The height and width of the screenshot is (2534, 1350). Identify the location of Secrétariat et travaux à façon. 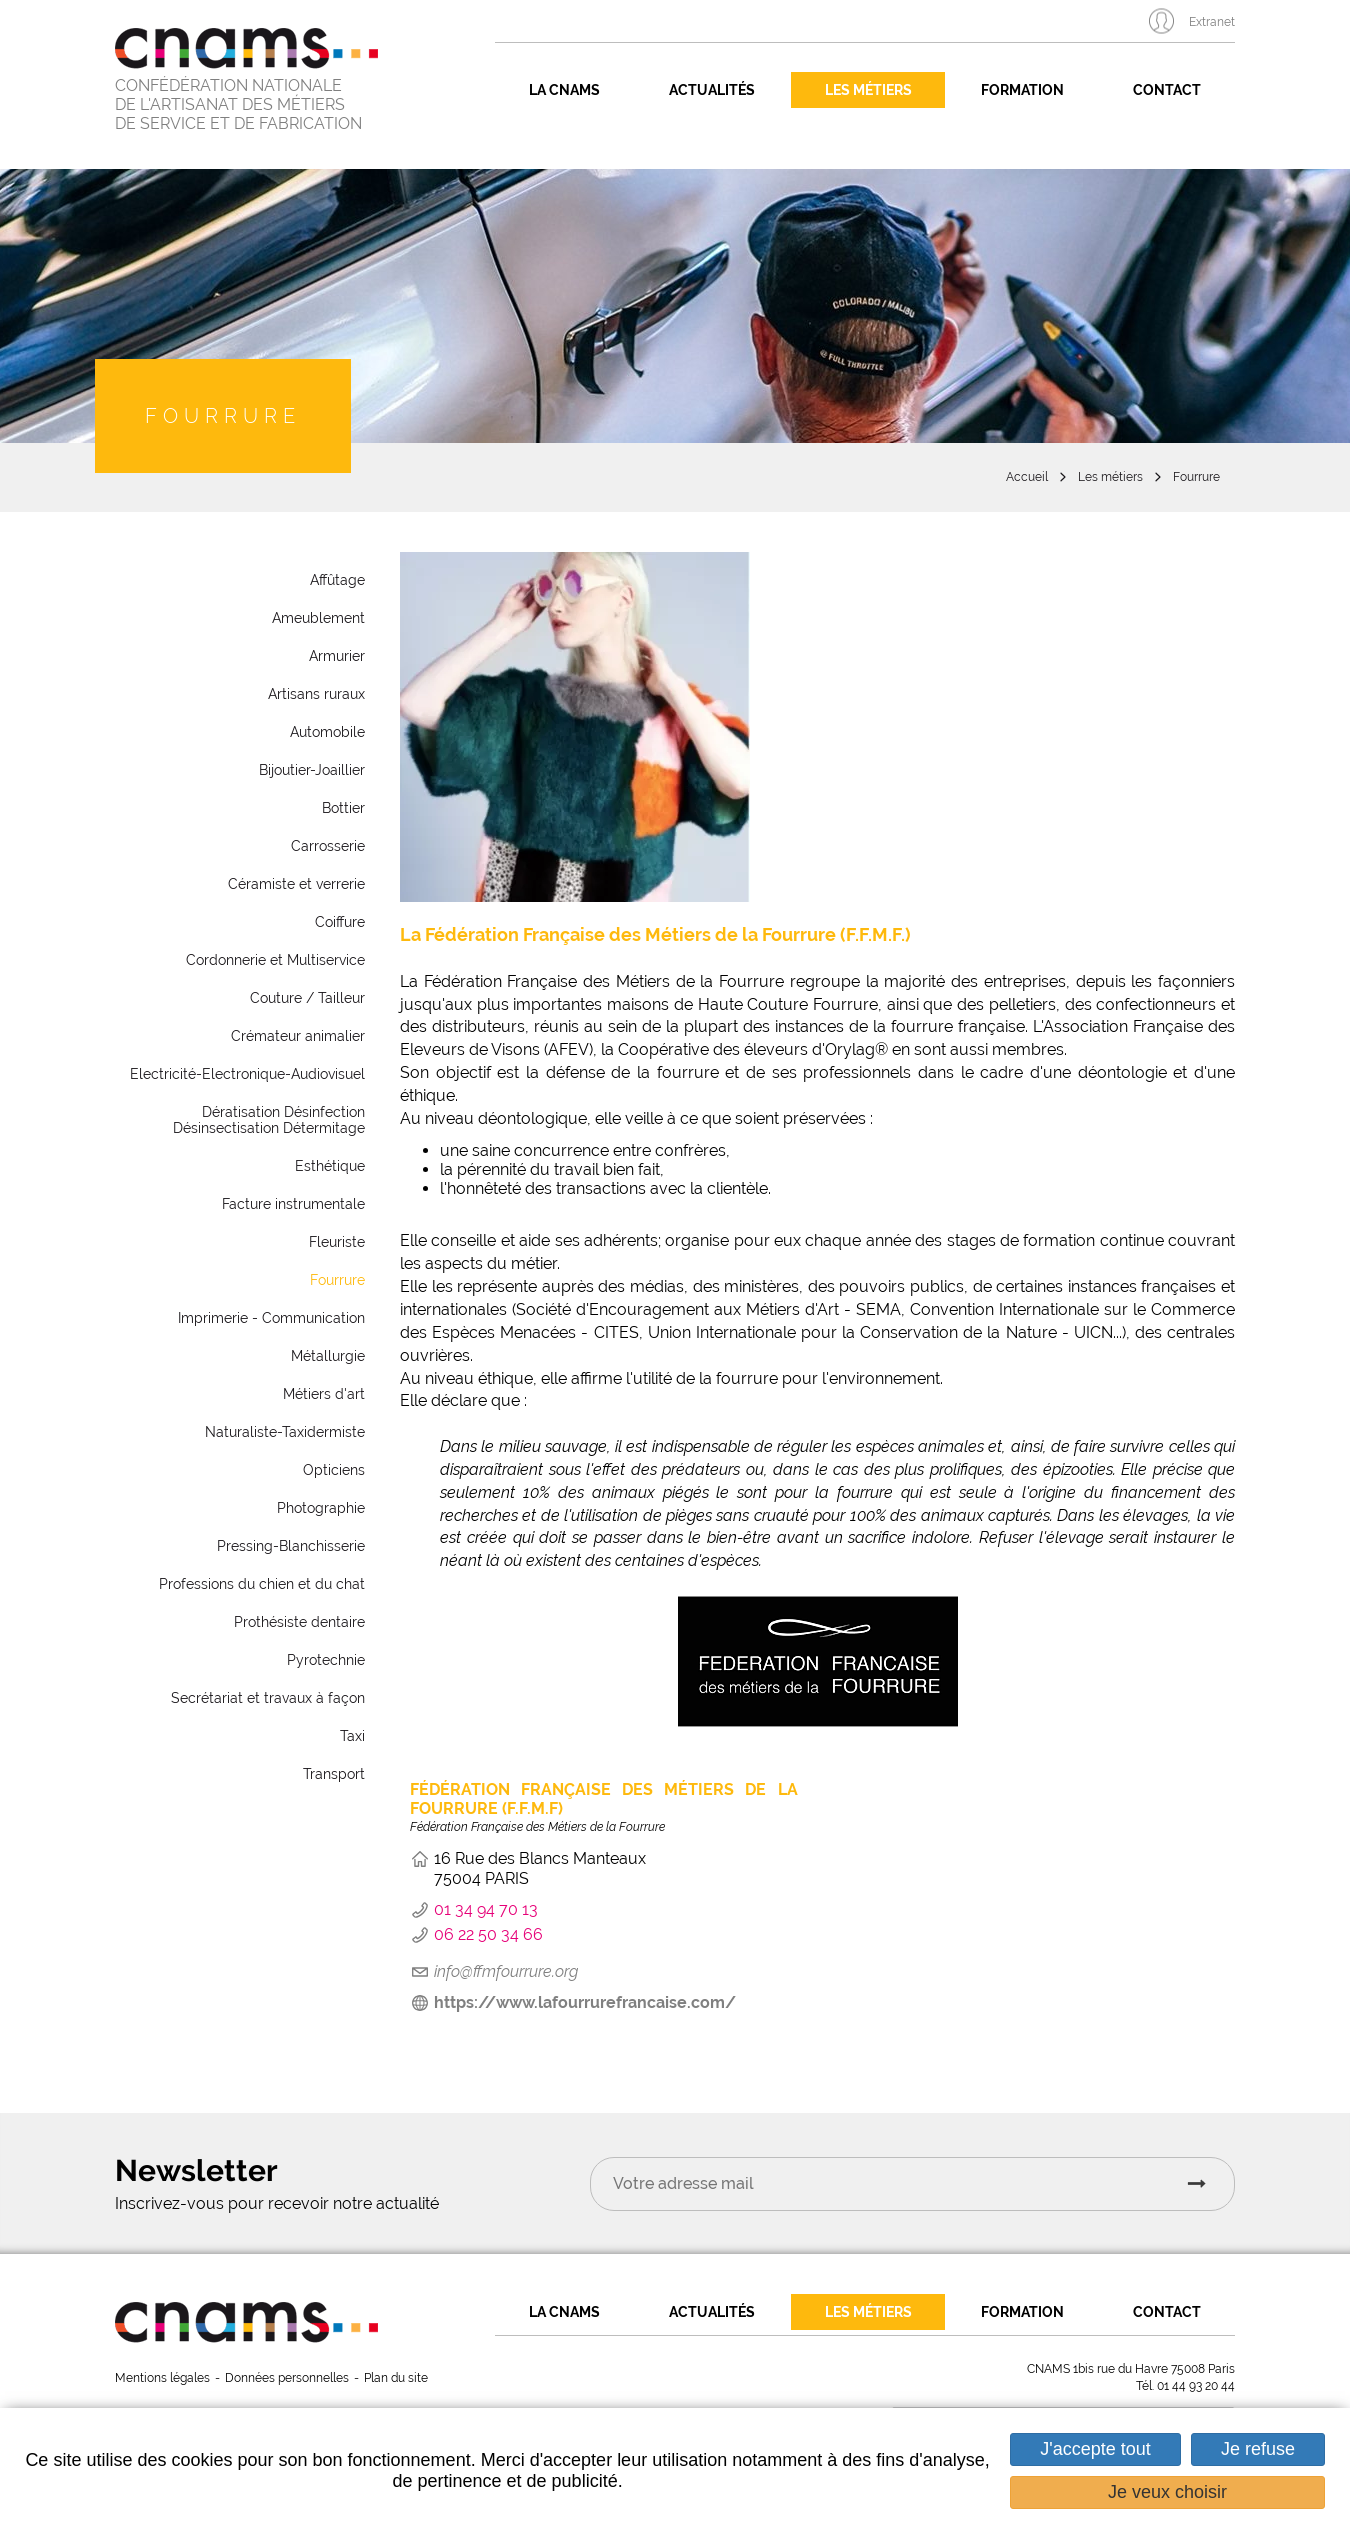
(268, 1698).